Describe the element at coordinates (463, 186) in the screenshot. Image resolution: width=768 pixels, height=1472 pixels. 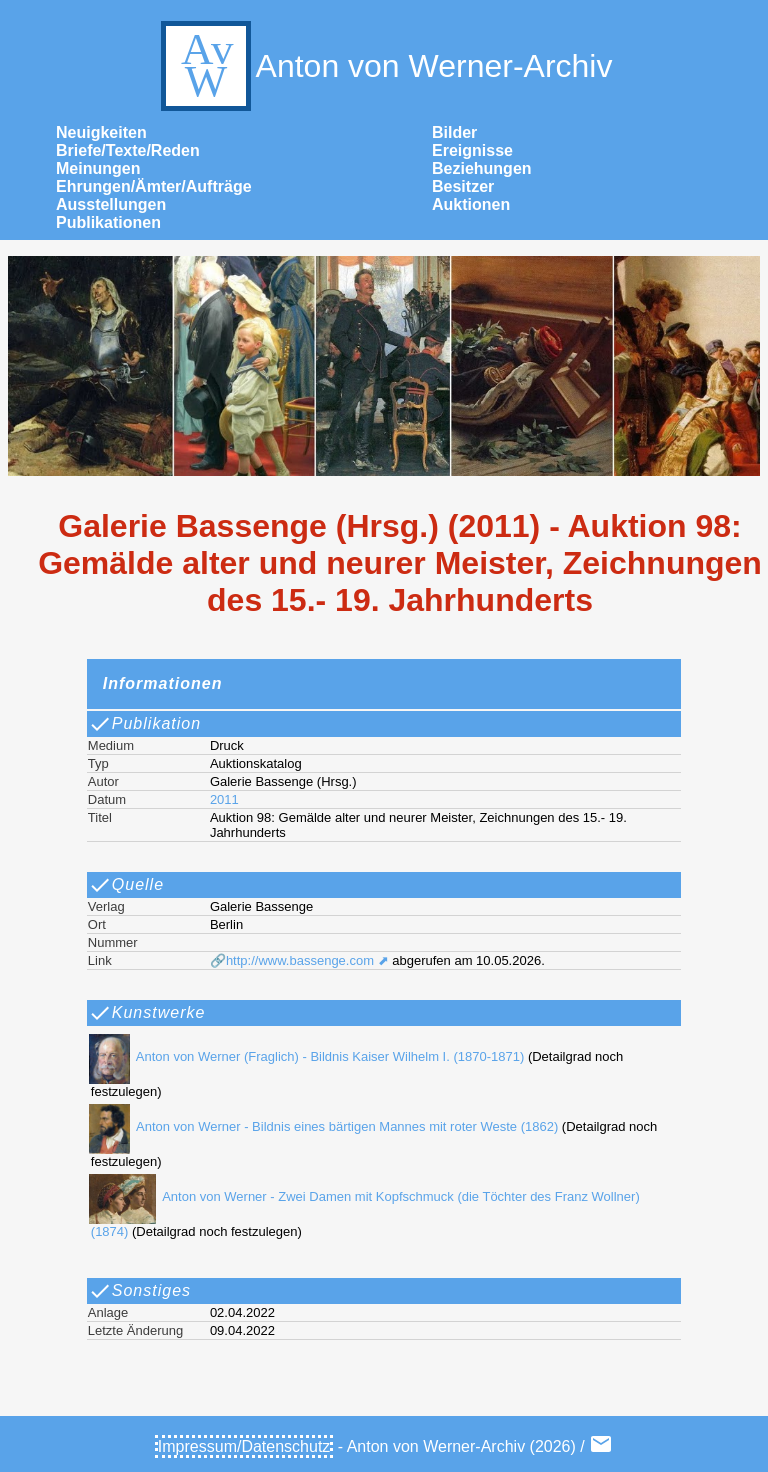
I see `Besitzer` at that location.